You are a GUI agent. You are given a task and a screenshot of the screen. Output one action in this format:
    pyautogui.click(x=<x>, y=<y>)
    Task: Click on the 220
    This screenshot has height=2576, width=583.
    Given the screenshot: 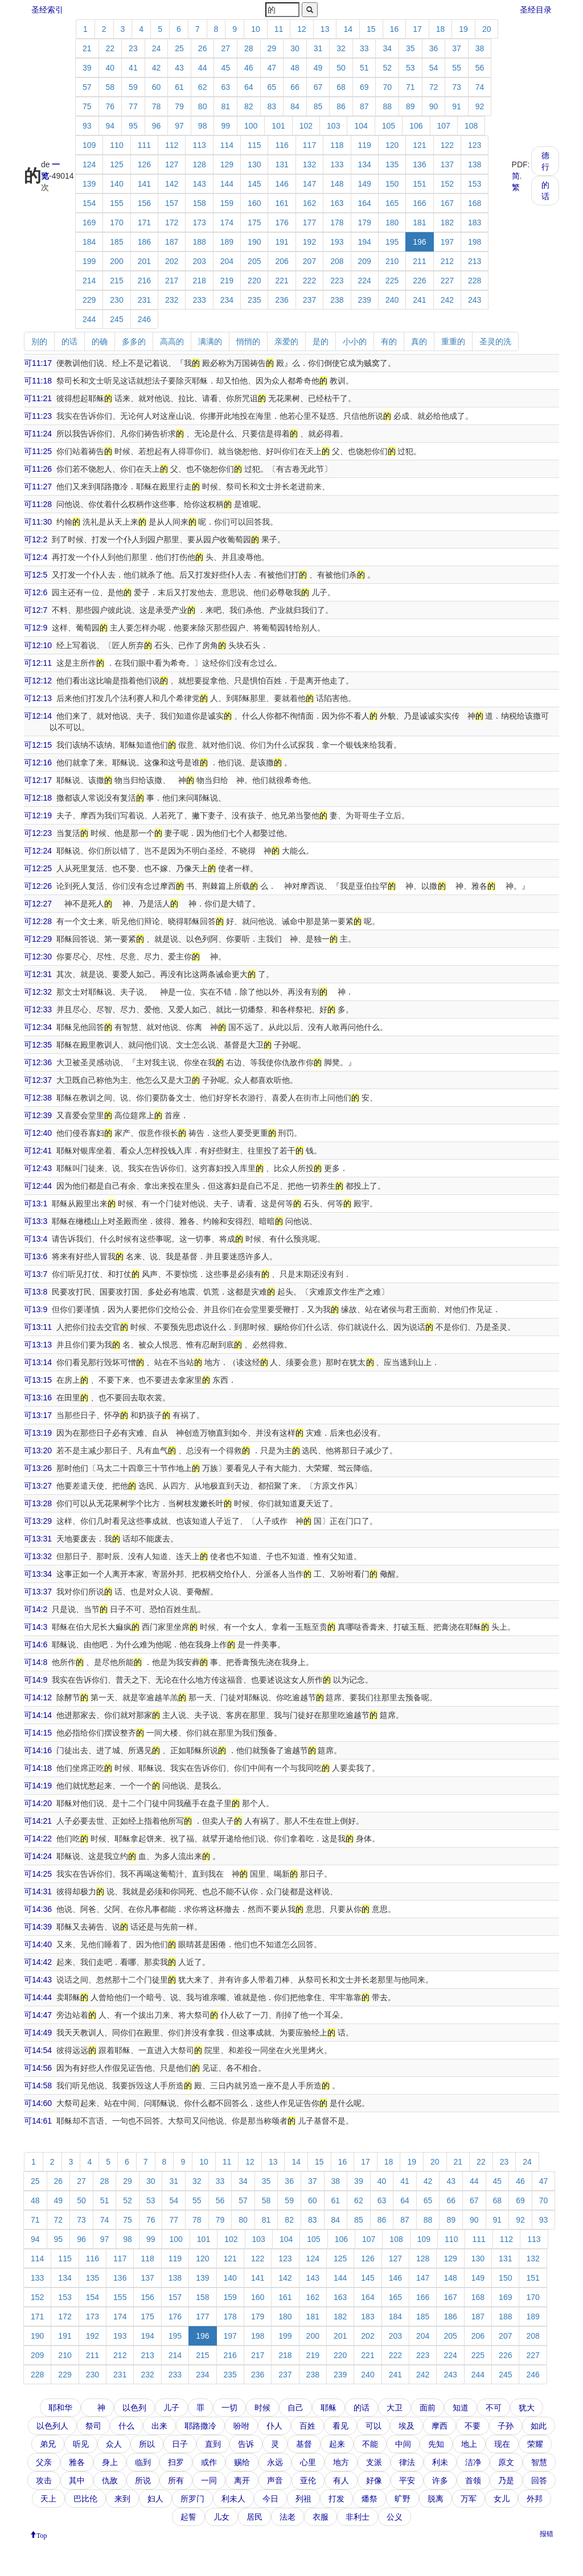 What is the action you would take?
    pyautogui.click(x=254, y=280)
    